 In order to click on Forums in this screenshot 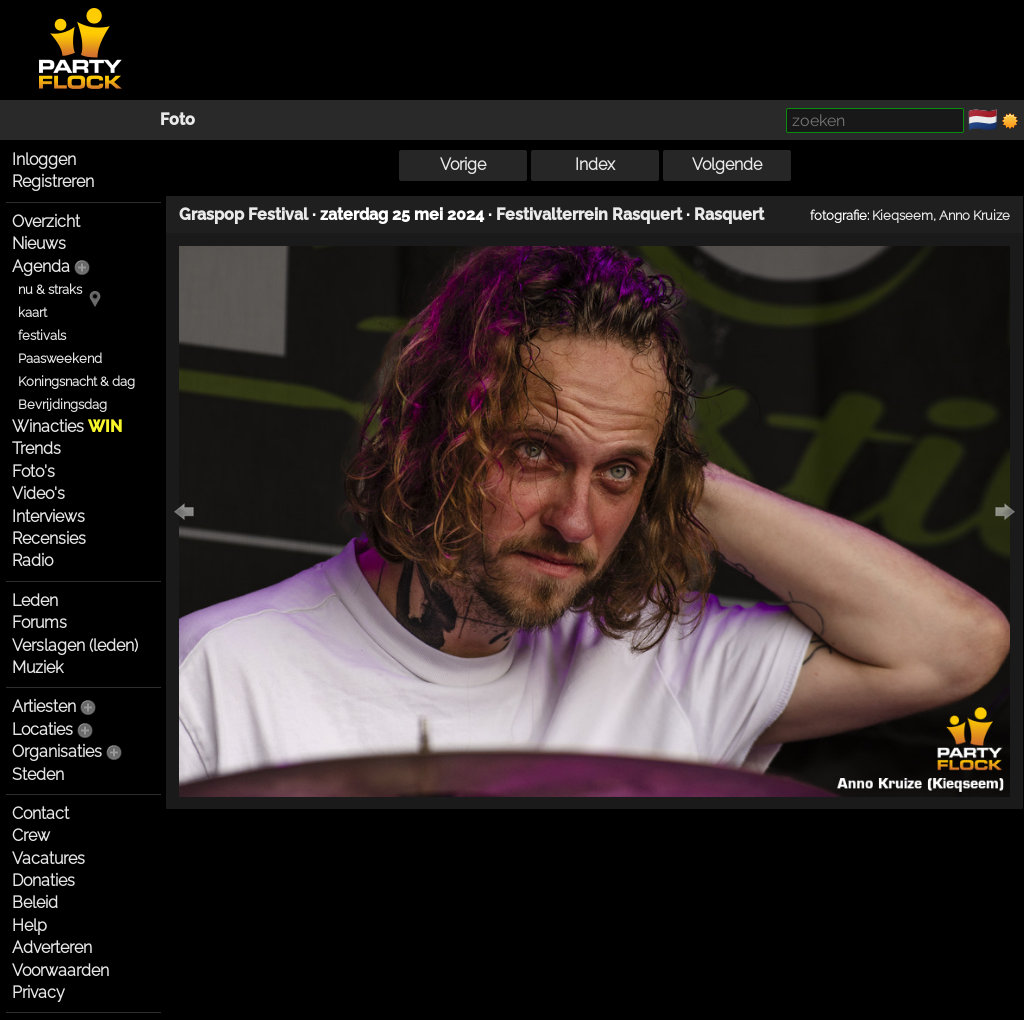, I will do `click(39, 622)`.